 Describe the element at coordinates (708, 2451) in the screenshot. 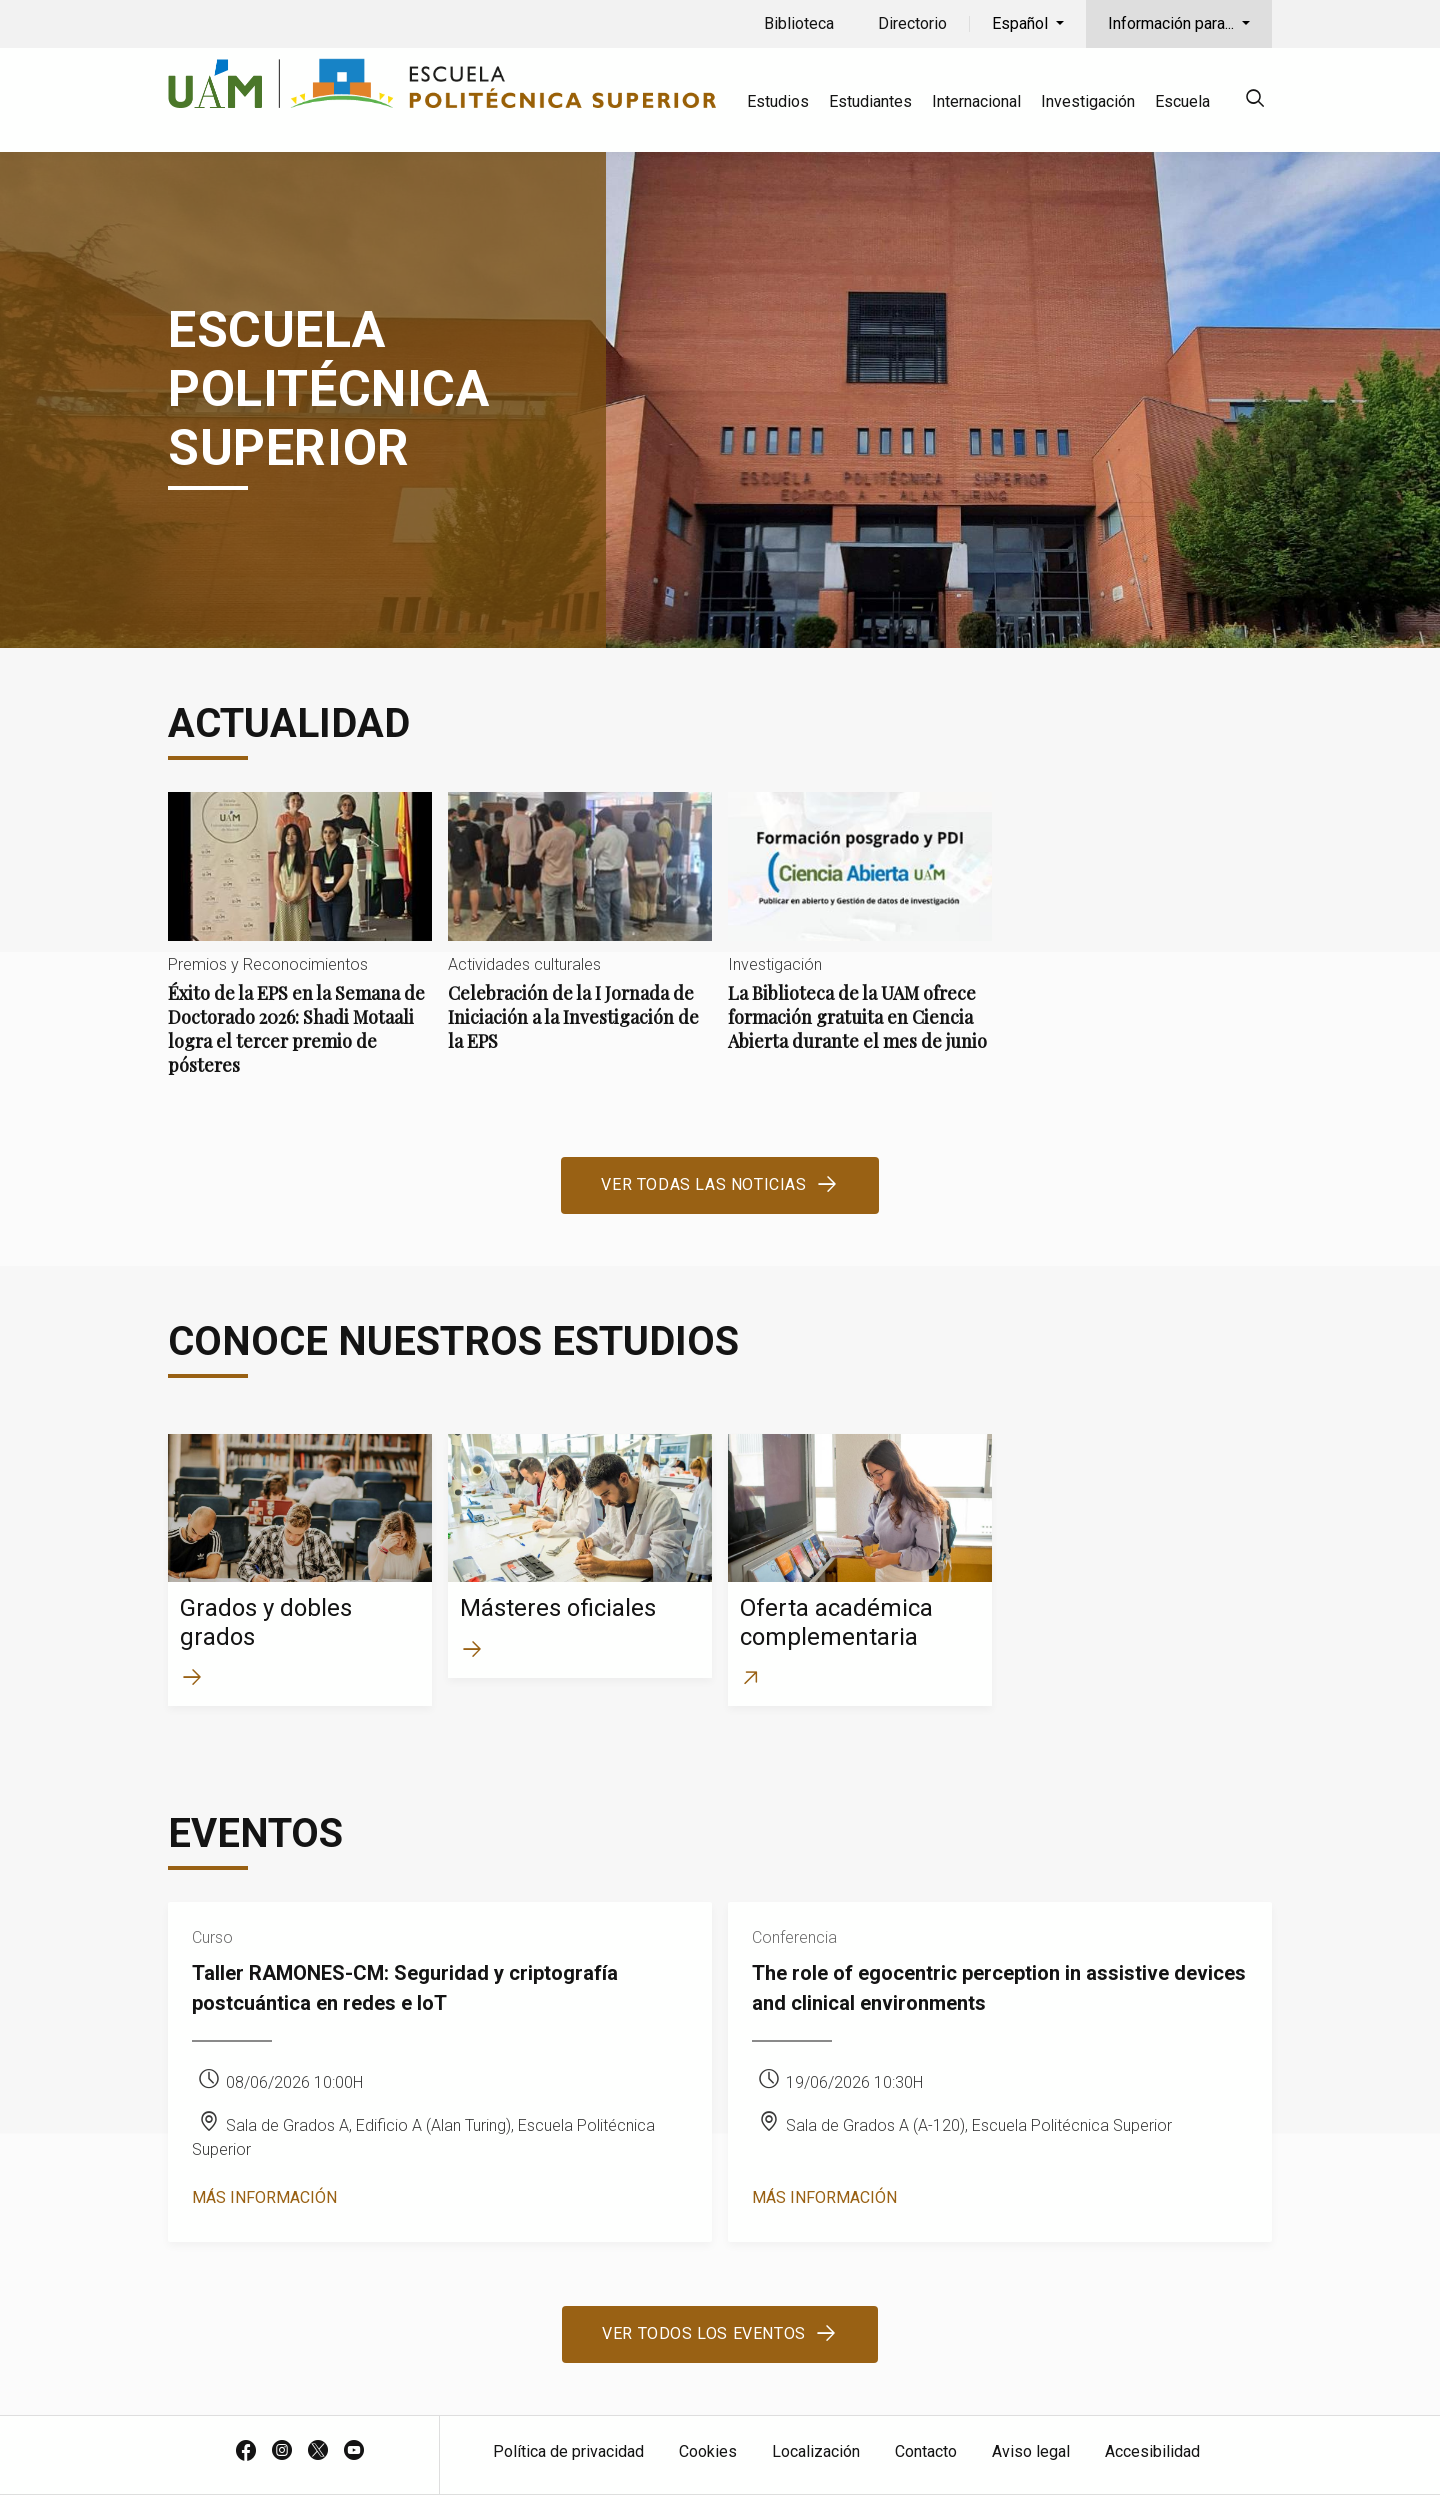

I see `Cookies` at that location.